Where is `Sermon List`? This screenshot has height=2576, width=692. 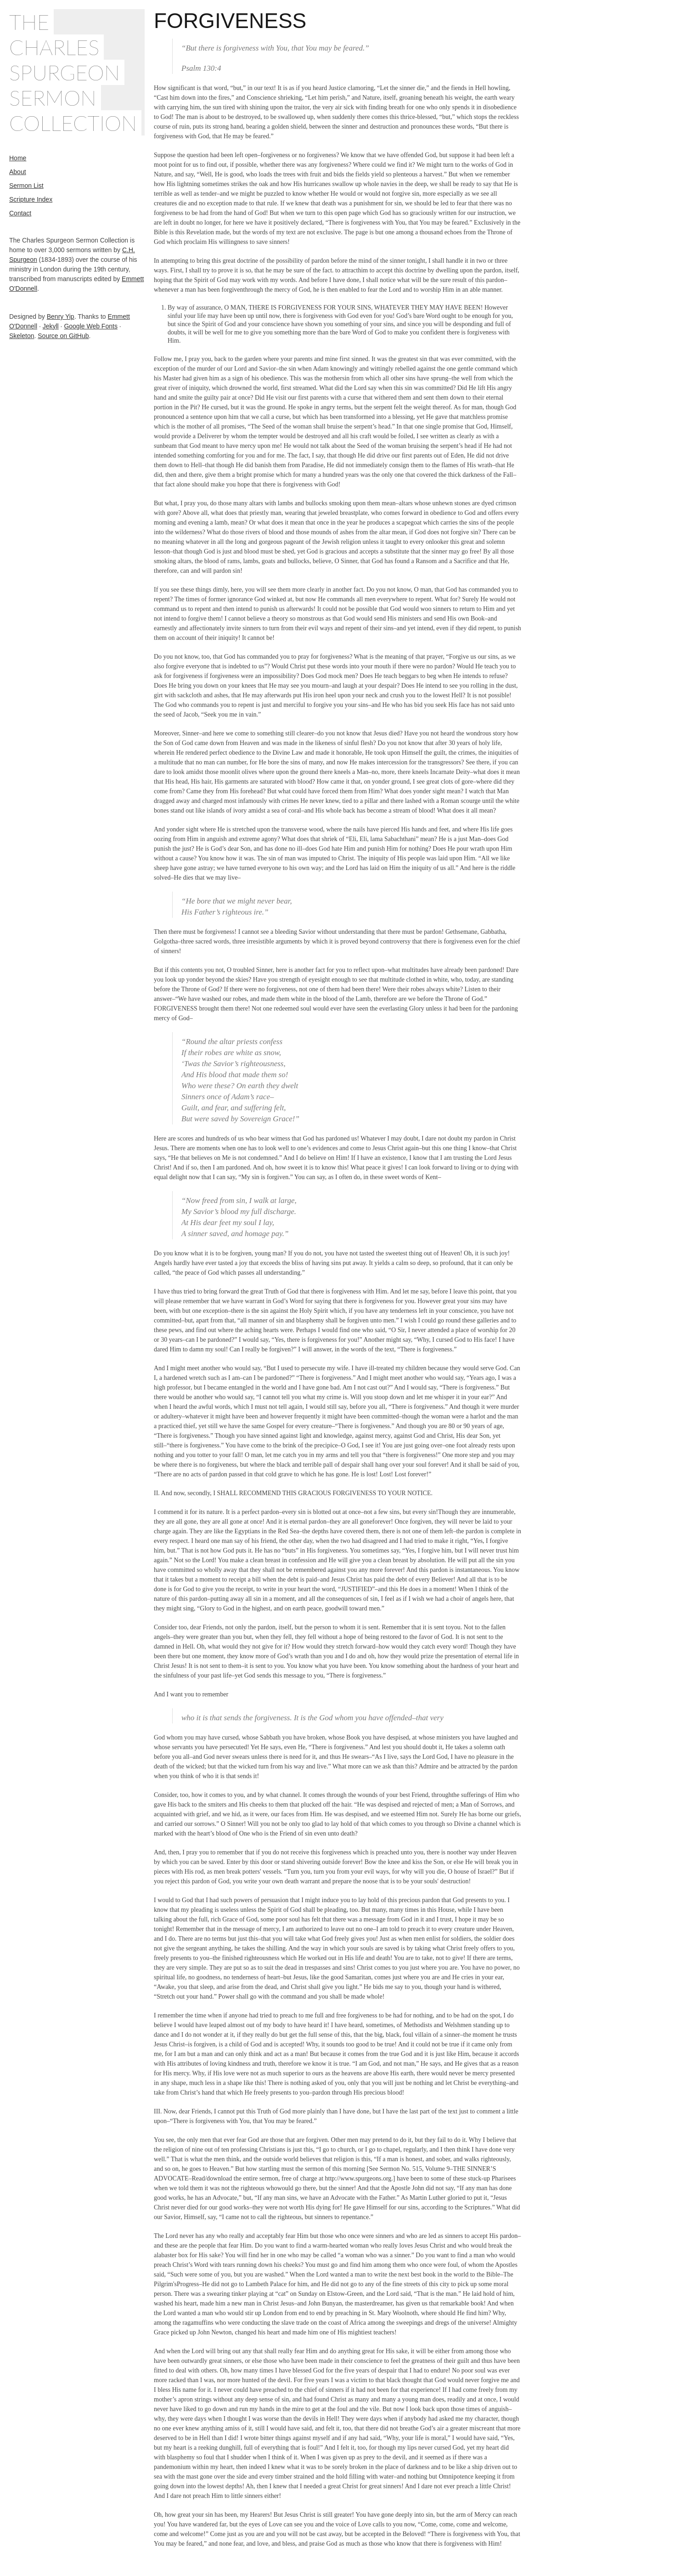 Sermon List is located at coordinates (26, 185).